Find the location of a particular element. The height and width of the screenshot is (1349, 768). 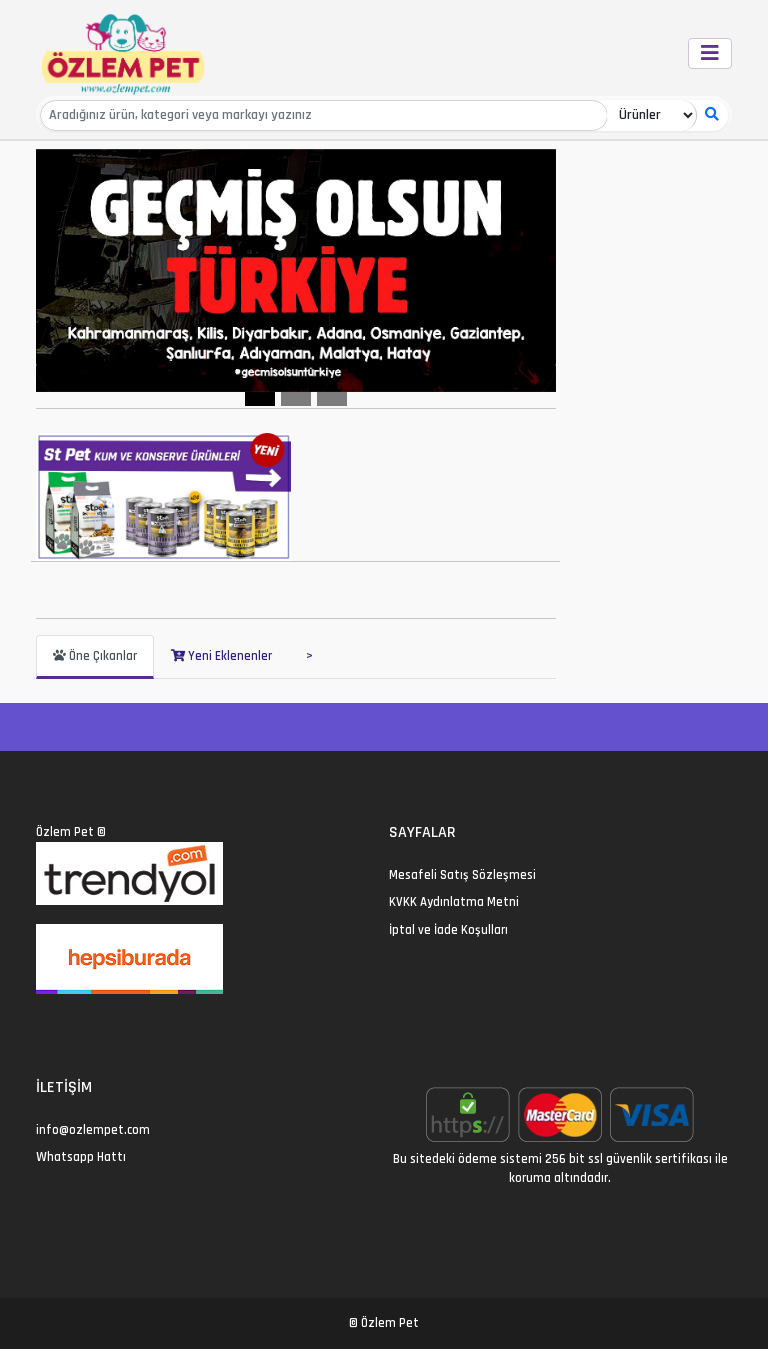

[Slide 1] is located at coordinates (260, 399).